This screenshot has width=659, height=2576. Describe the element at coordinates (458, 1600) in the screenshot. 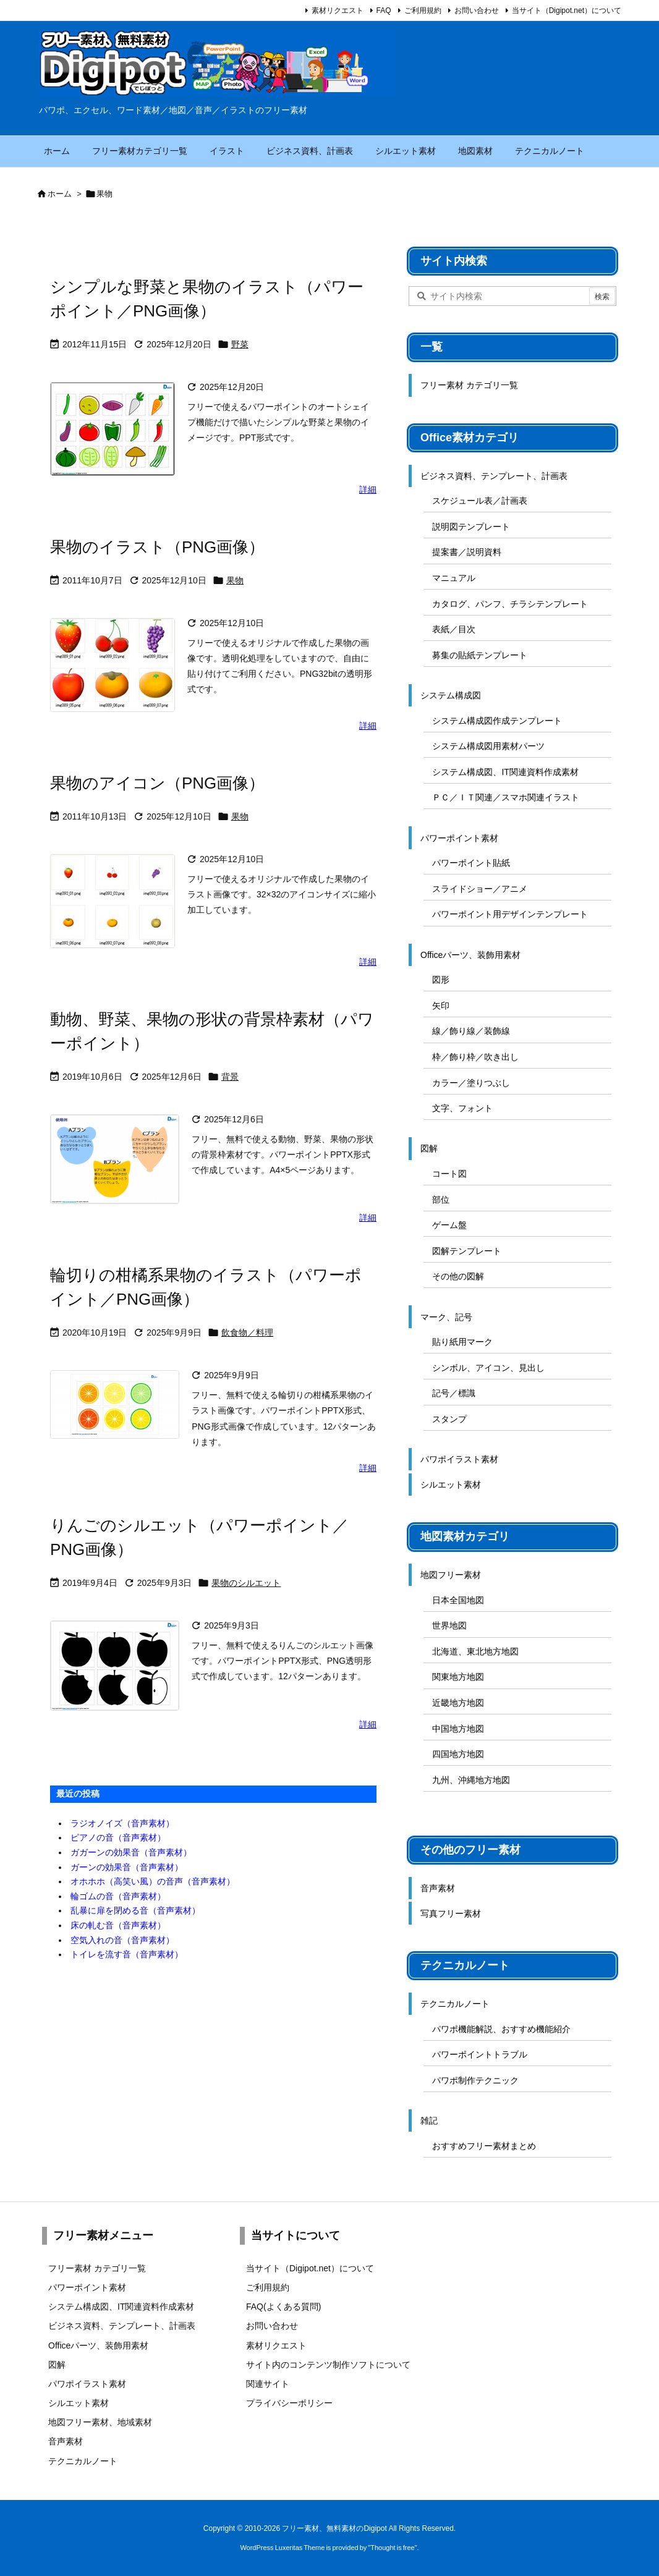

I see `日本全国地図` at that location.